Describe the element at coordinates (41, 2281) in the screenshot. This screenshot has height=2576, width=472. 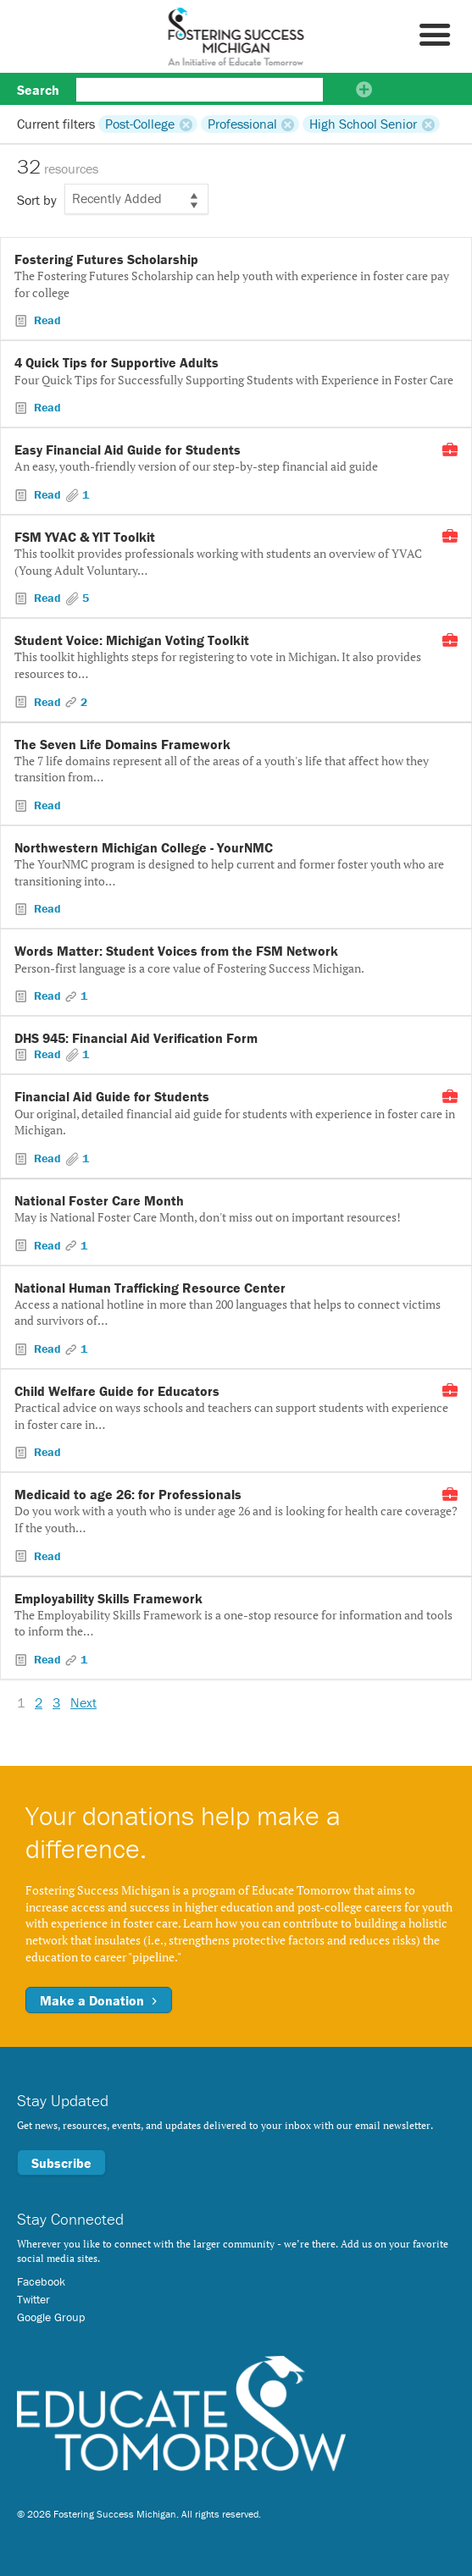
I see `Facebook` at that location.